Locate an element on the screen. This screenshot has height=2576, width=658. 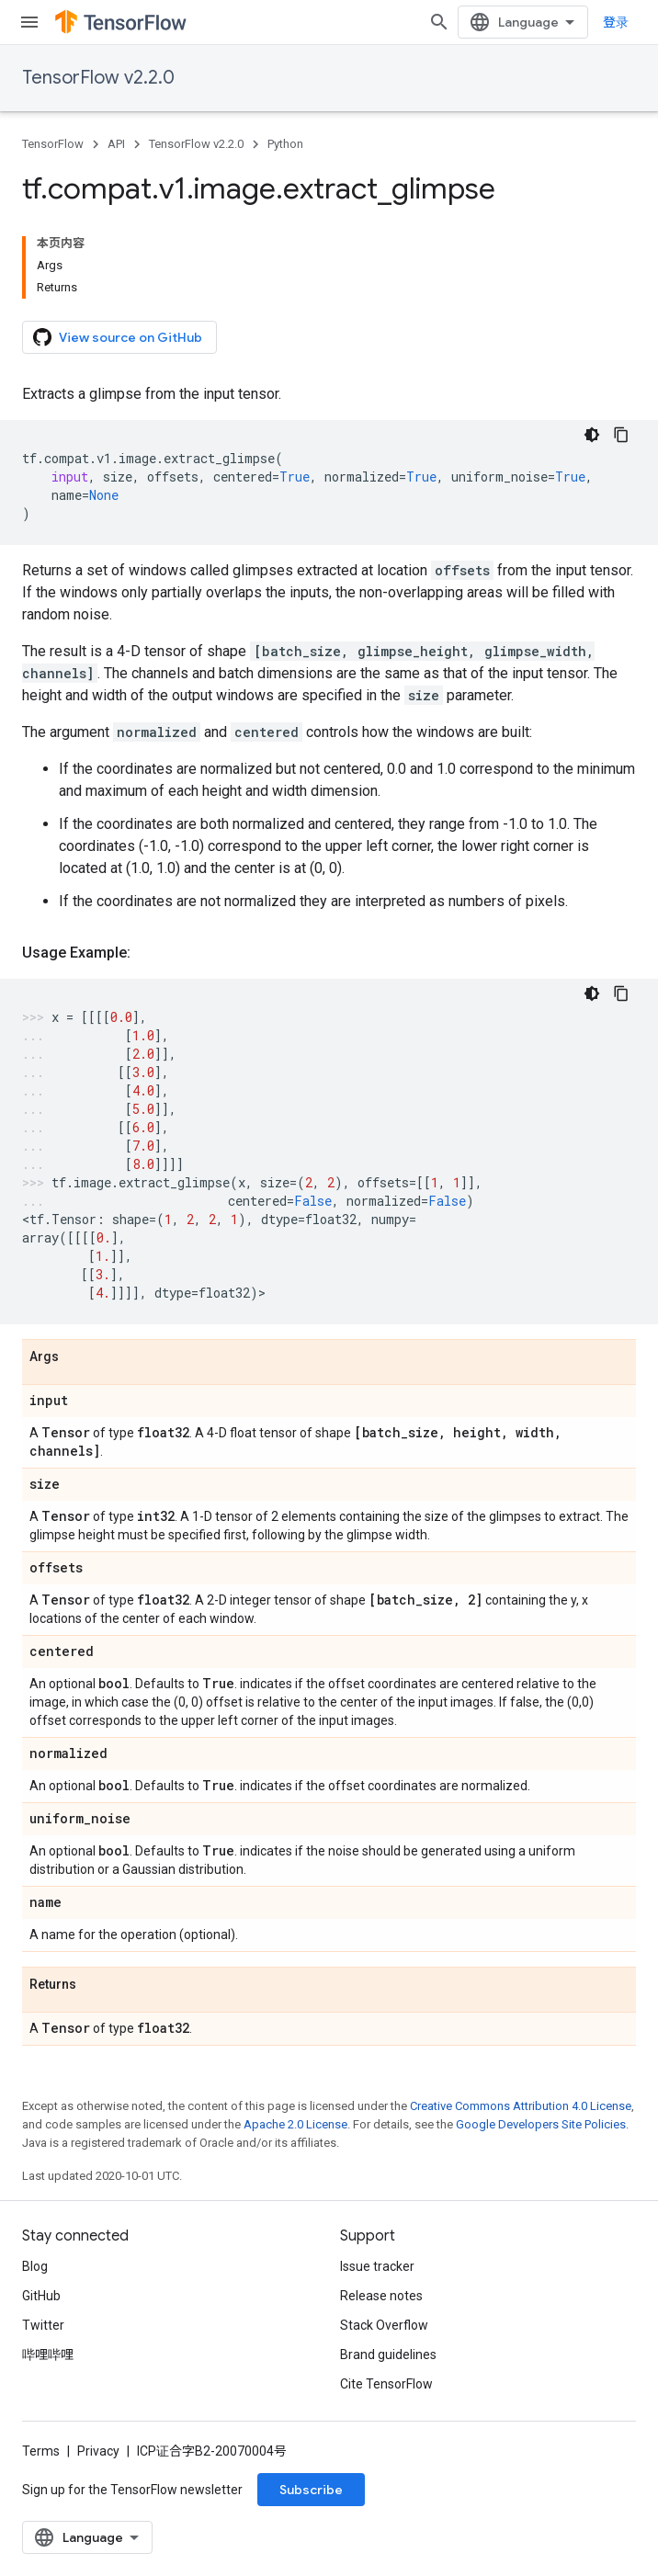
Cite TensorFlow is located at coordinates (386, 2384).